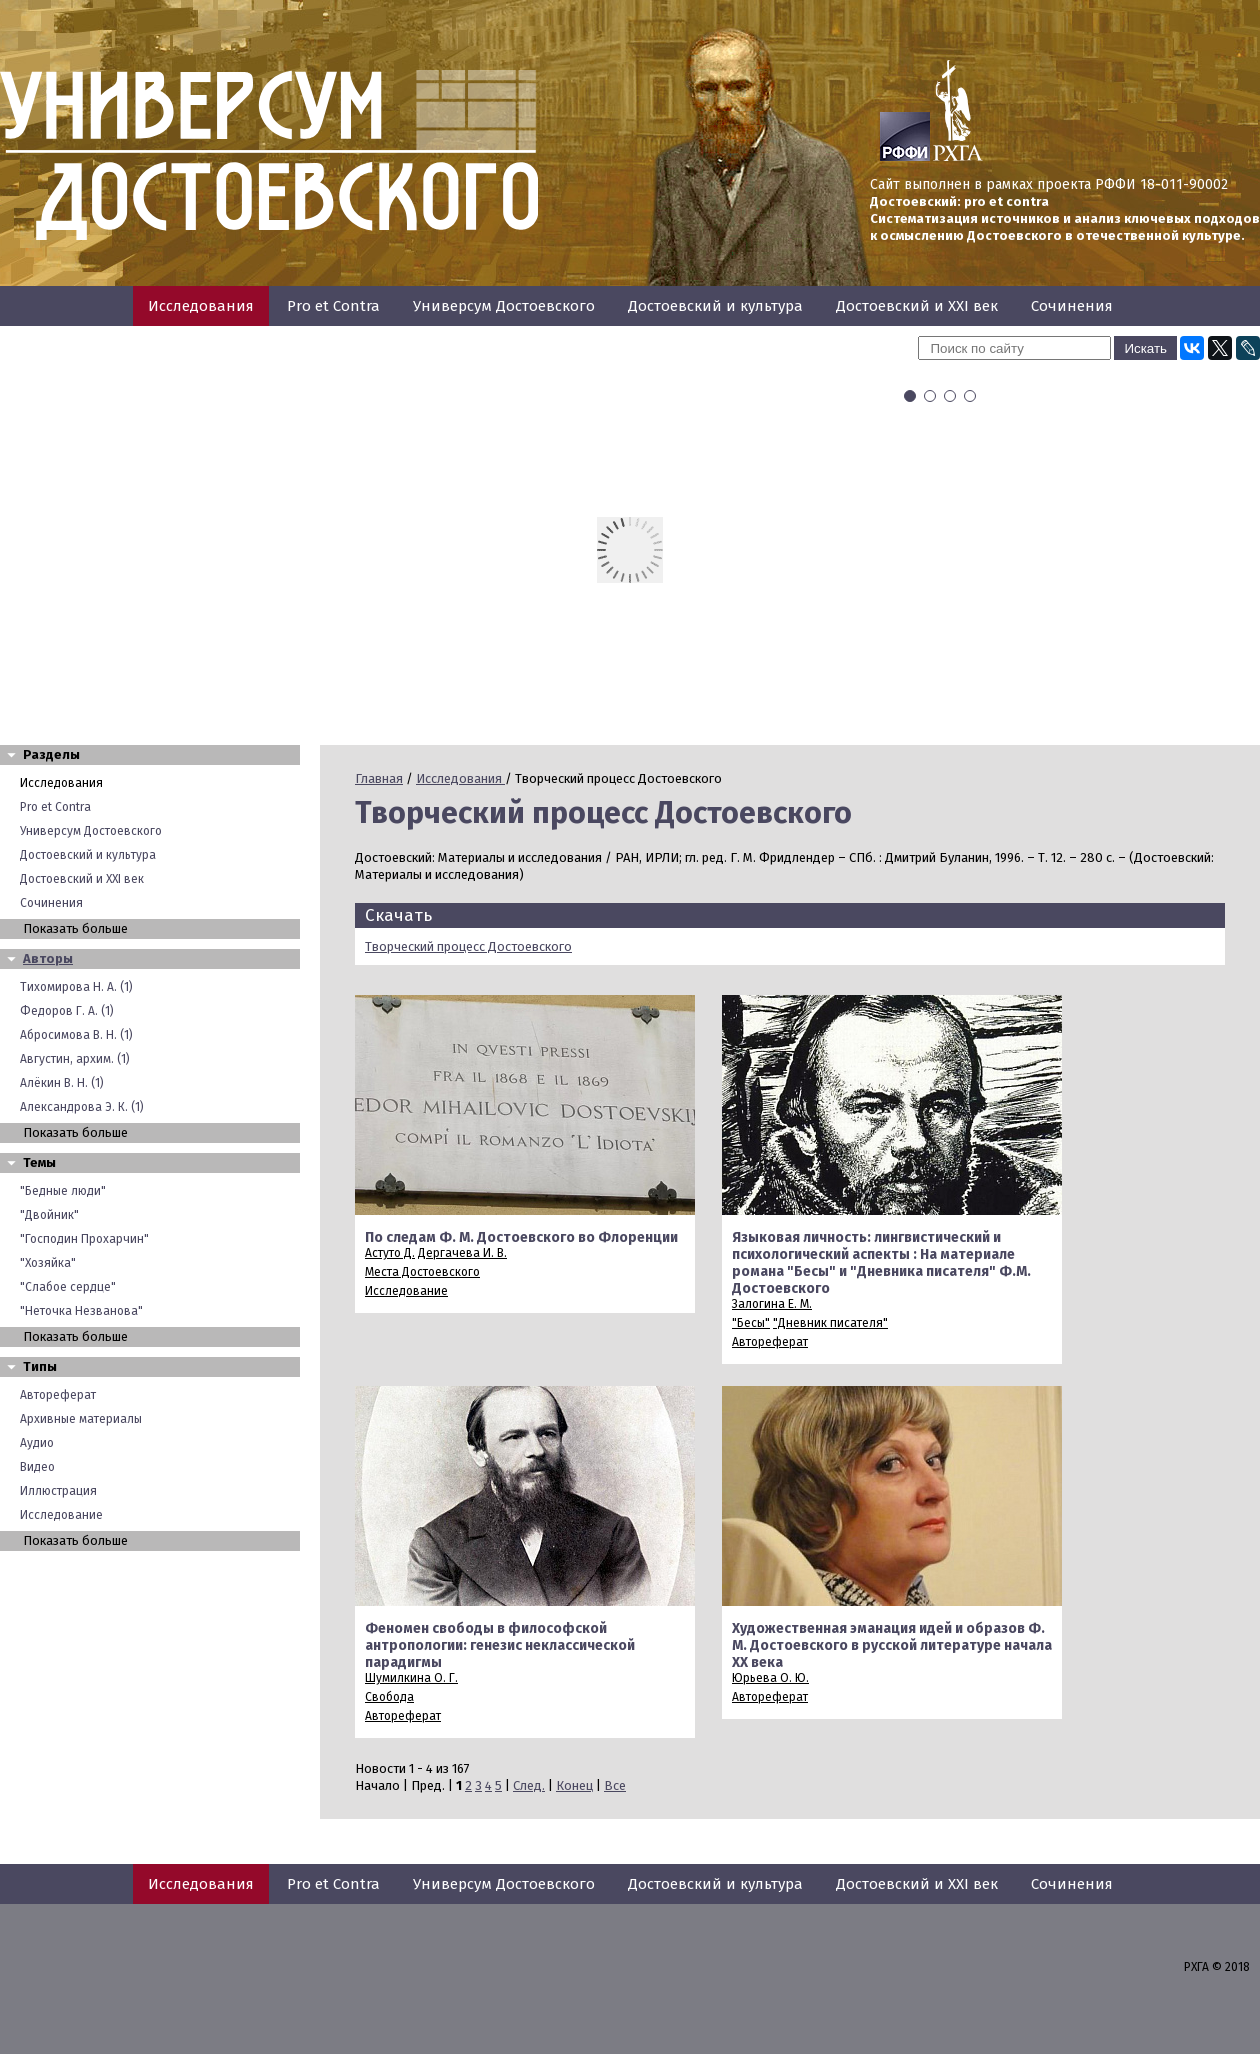 The height and width of the screenshot is (2054, 1260). What do you see at coordinates (574, 1785) in the screenshot?
I see `Конец` at bounding box center [574, 1785].